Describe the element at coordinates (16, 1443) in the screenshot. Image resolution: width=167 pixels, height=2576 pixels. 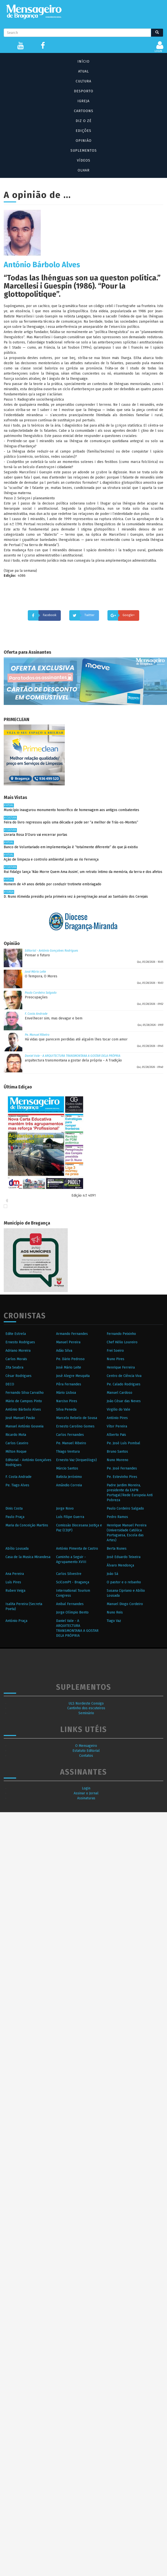
I see `Carlos Caseiro` at that location.